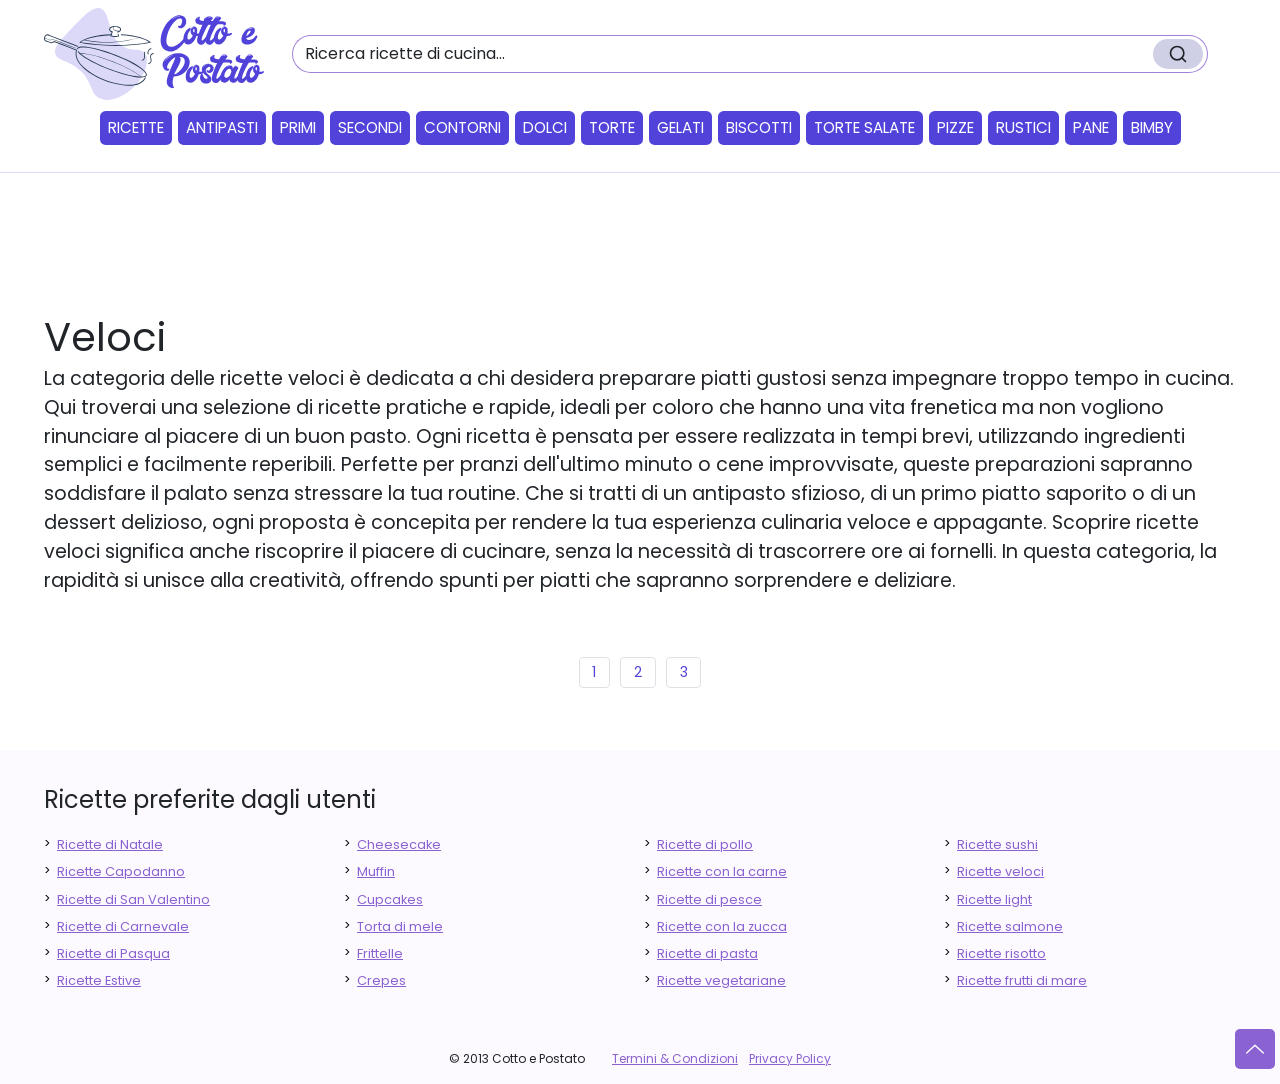 The height and width of the screenshot is (1084, 1280). What do you see at coordinates (222, 127) in the screenshot?
I see `Antipasti [button]` at bounding box center [222, 127].